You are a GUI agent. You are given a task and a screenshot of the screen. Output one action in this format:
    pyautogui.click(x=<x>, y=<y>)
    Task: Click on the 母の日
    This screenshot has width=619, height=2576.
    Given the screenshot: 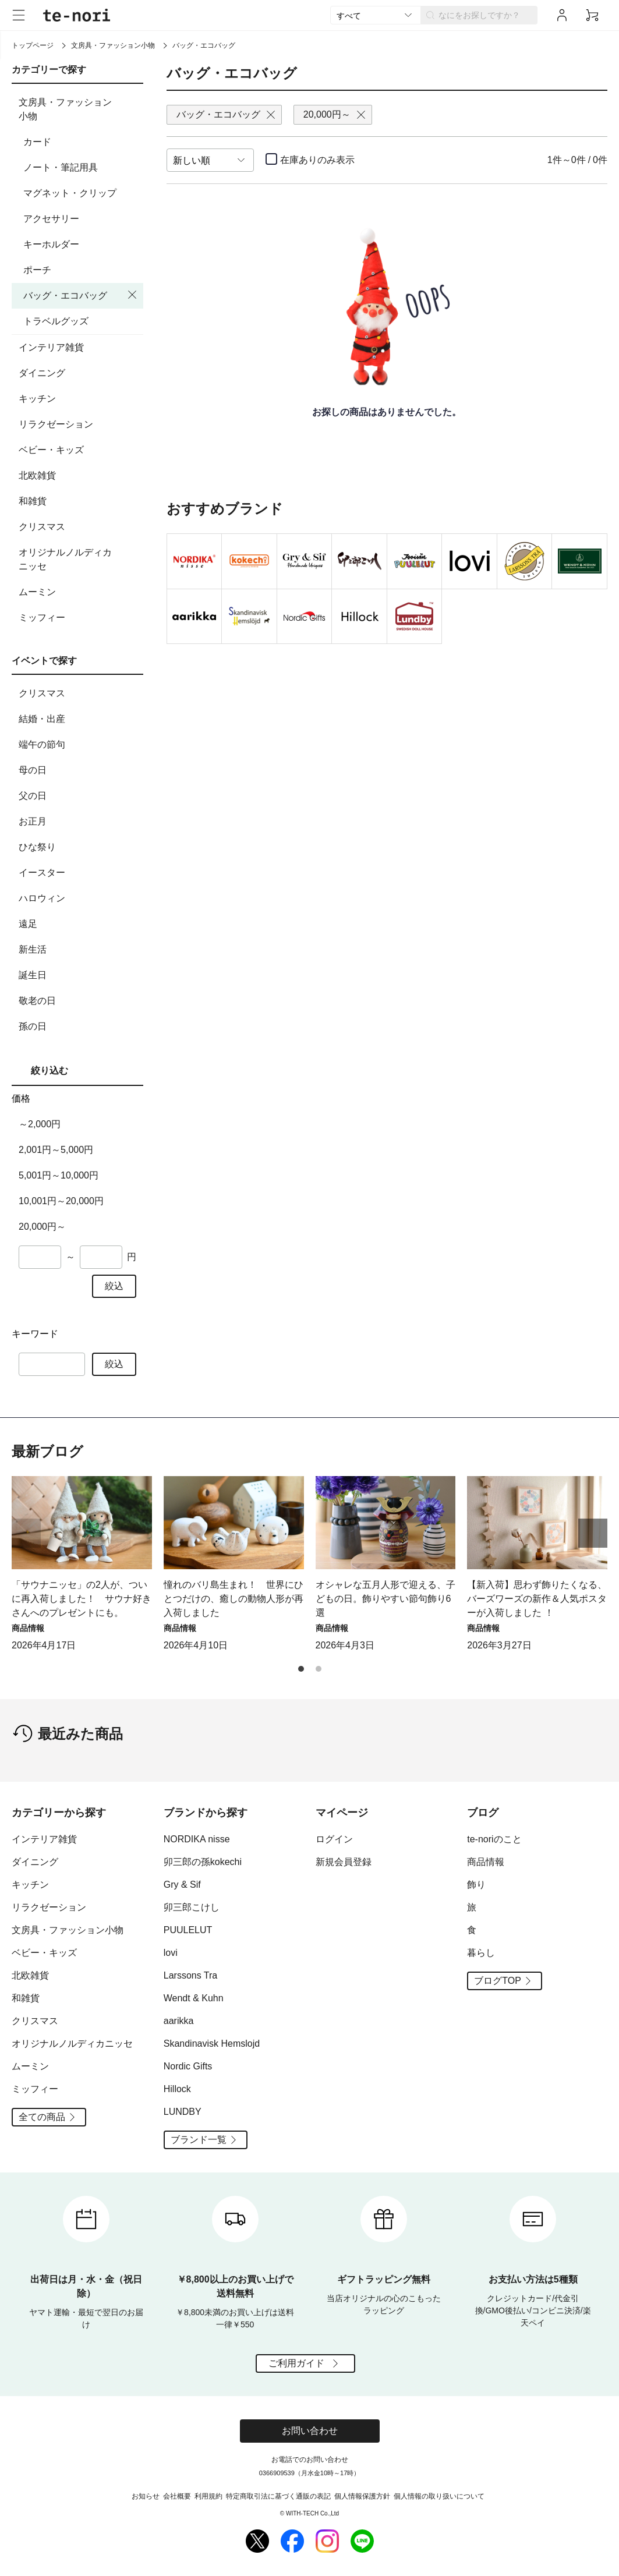 What is the action you would take?
    pyautogui.click(x=79, y=770)
    